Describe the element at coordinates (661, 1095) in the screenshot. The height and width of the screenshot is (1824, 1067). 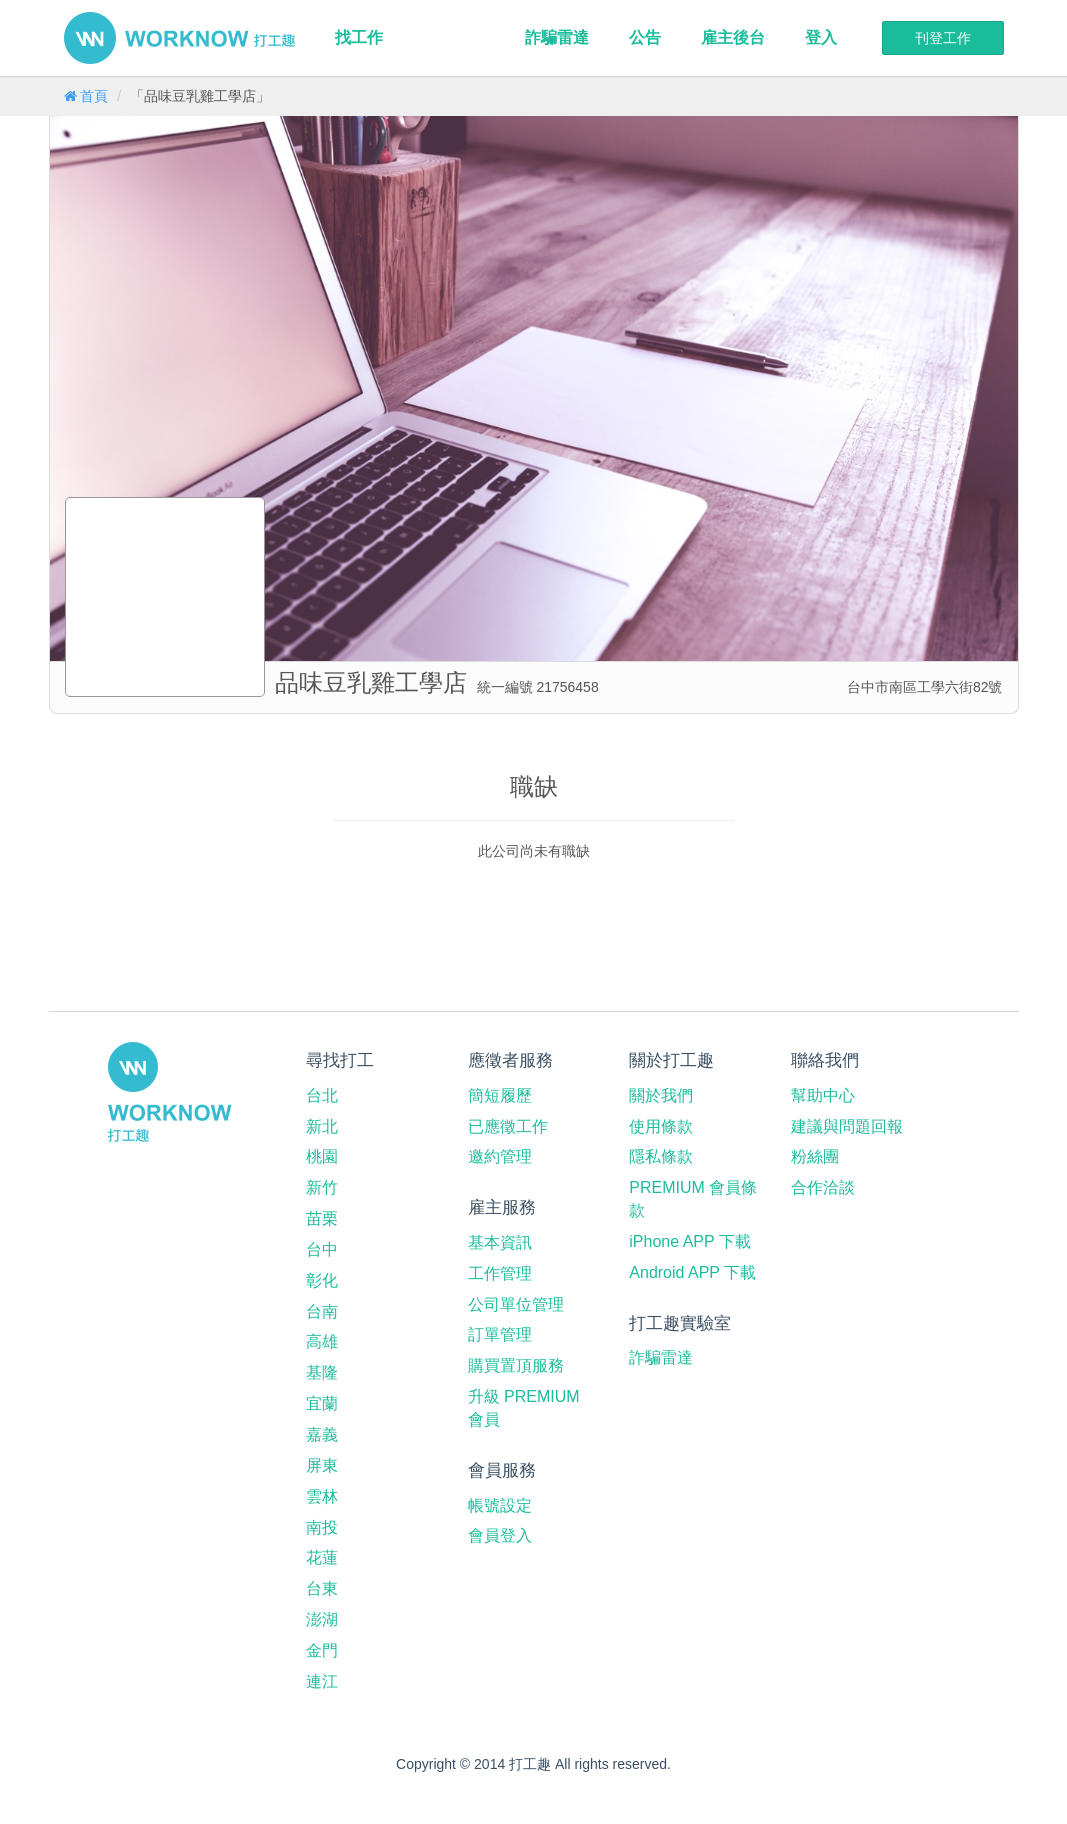
I see `關於我們` at that location.